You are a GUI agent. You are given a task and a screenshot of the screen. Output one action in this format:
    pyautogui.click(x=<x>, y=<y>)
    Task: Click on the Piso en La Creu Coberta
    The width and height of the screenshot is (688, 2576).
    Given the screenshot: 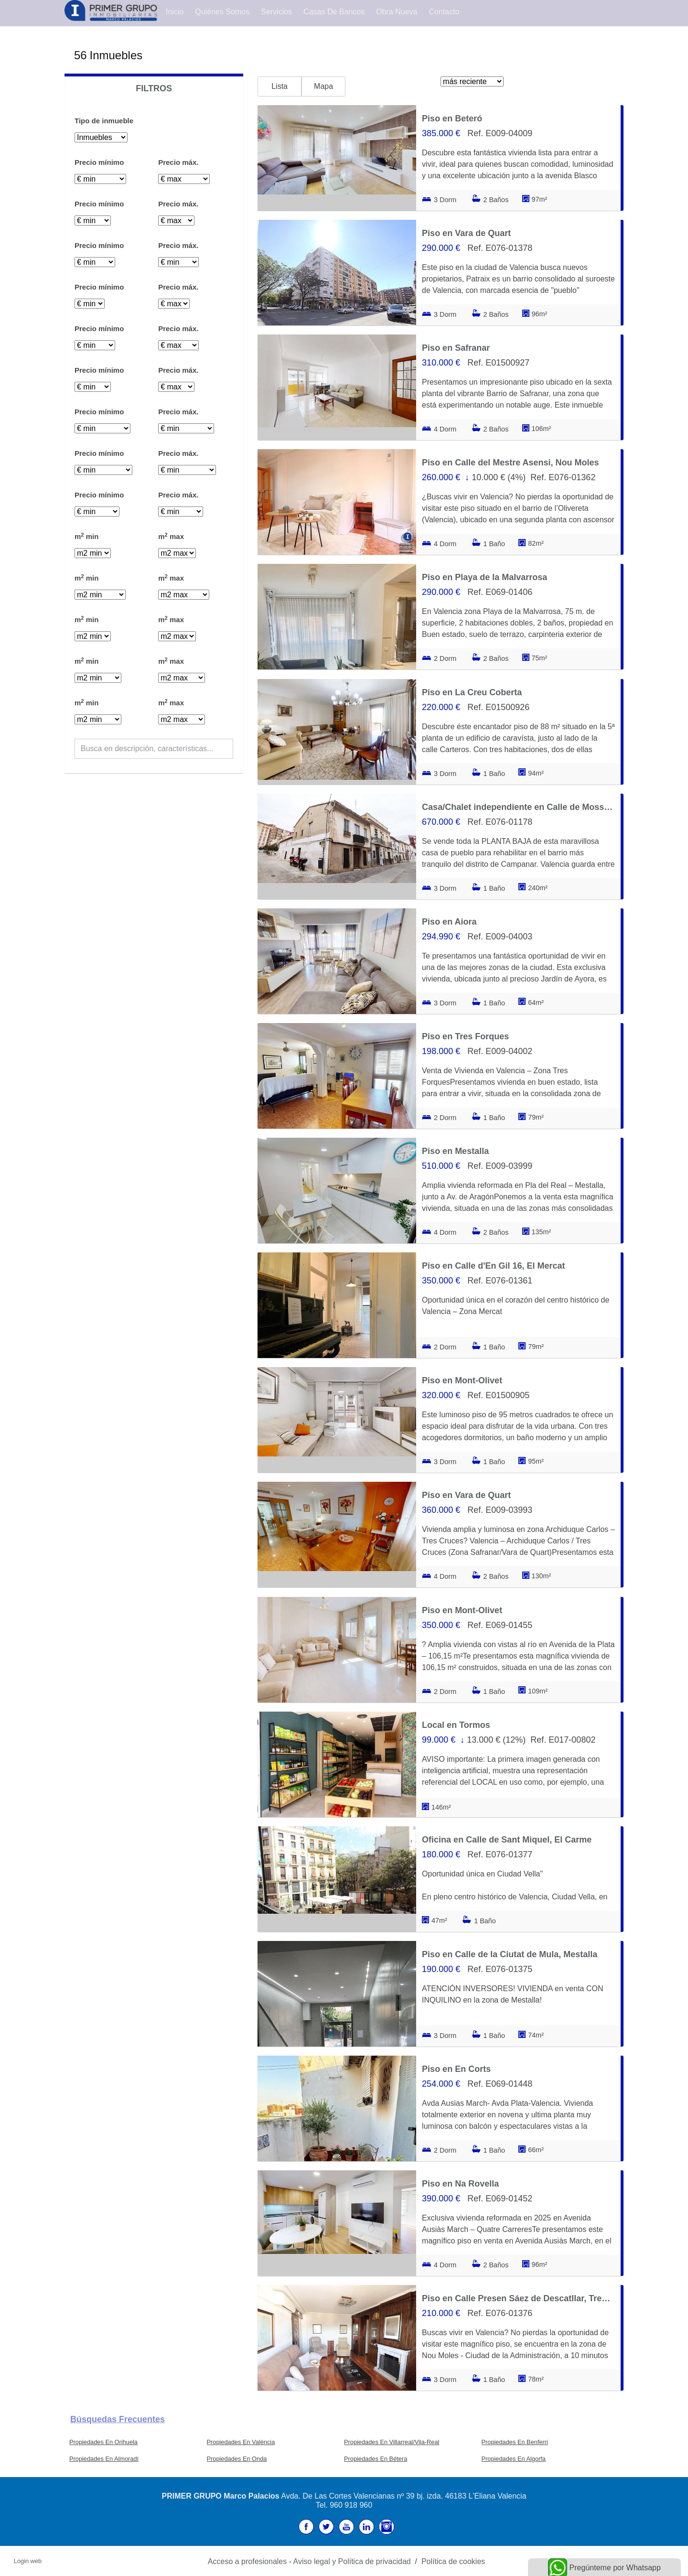 What is the action you would take?
    pyautogui.click(x=472, y=692)
    